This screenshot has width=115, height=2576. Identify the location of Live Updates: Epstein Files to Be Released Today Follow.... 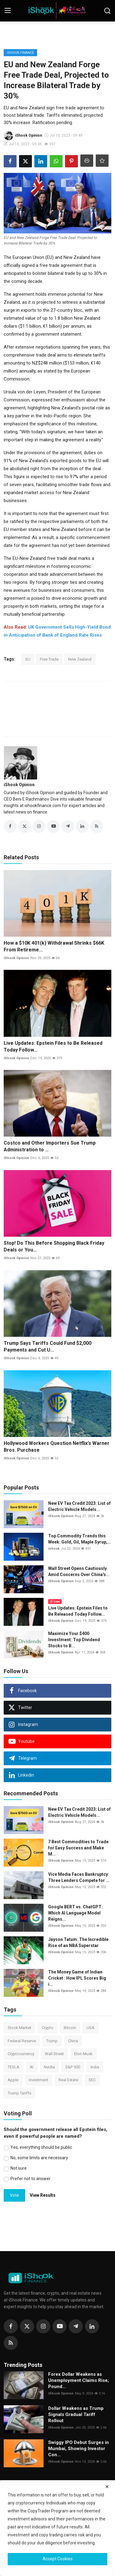
(53, 1046).